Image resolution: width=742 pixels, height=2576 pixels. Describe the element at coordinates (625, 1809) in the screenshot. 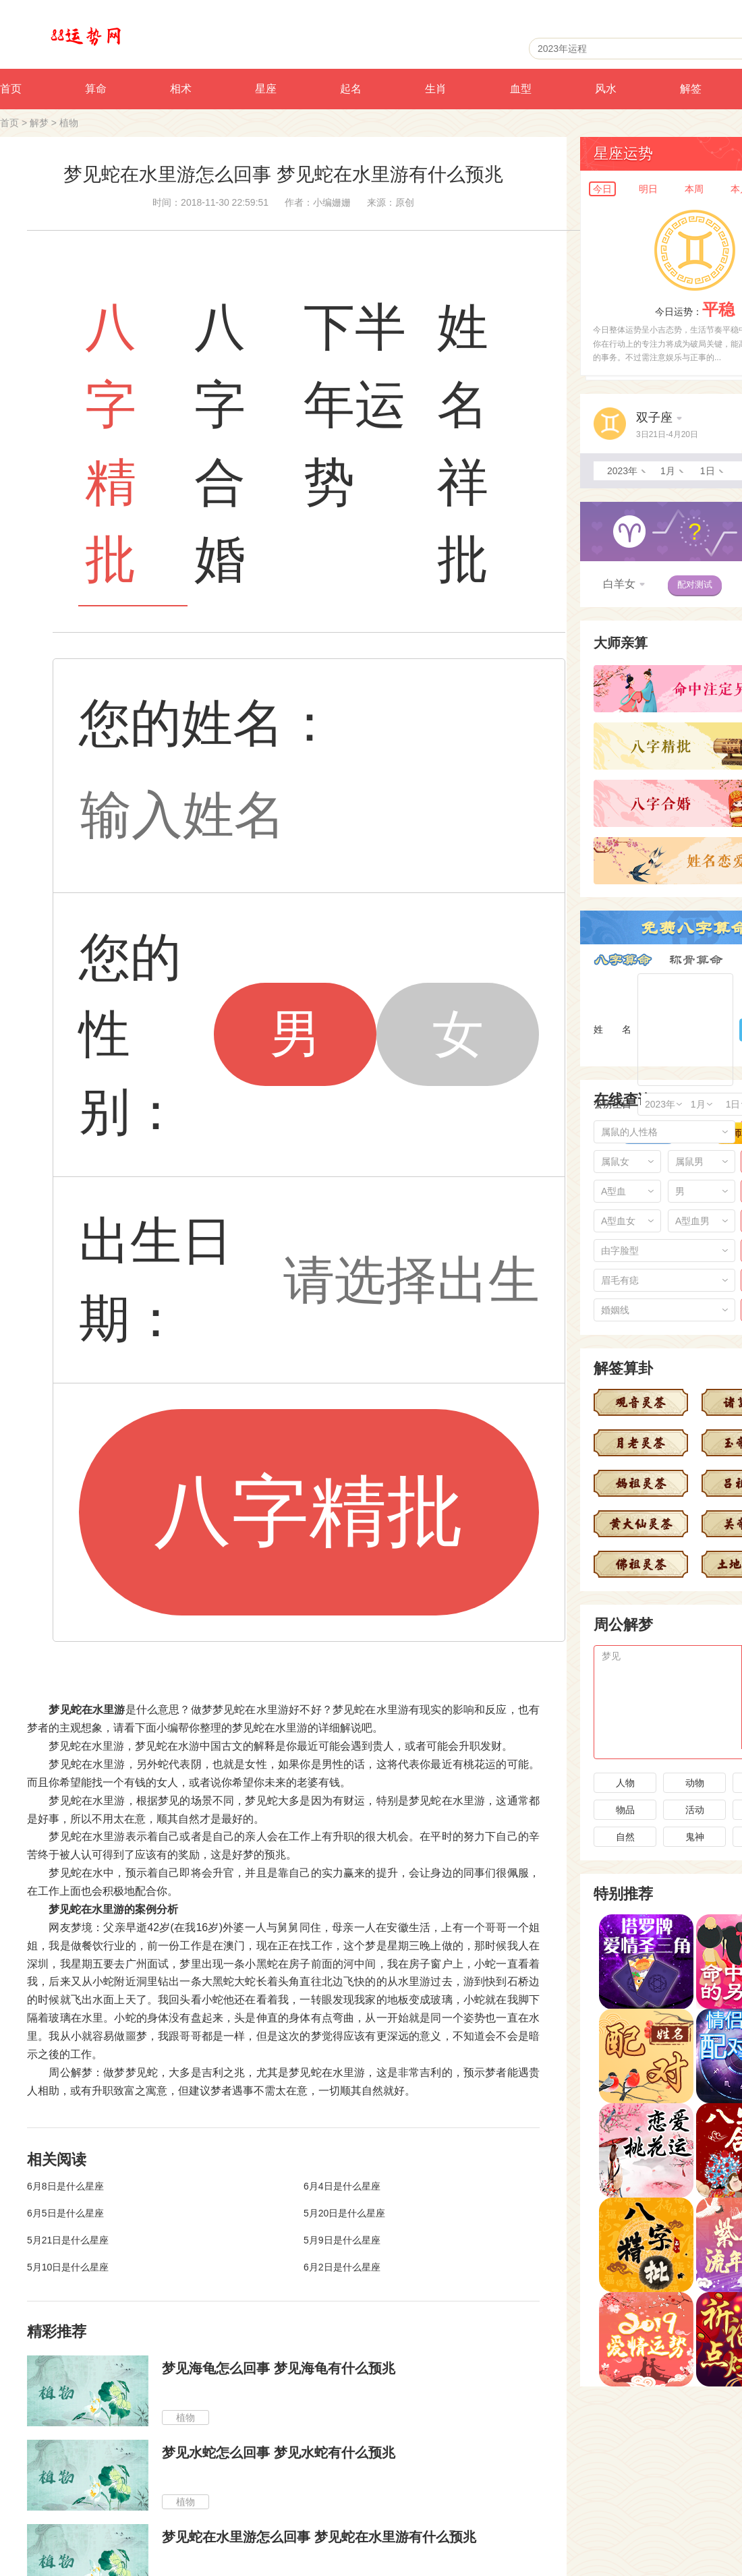

I see `物品` at that location.